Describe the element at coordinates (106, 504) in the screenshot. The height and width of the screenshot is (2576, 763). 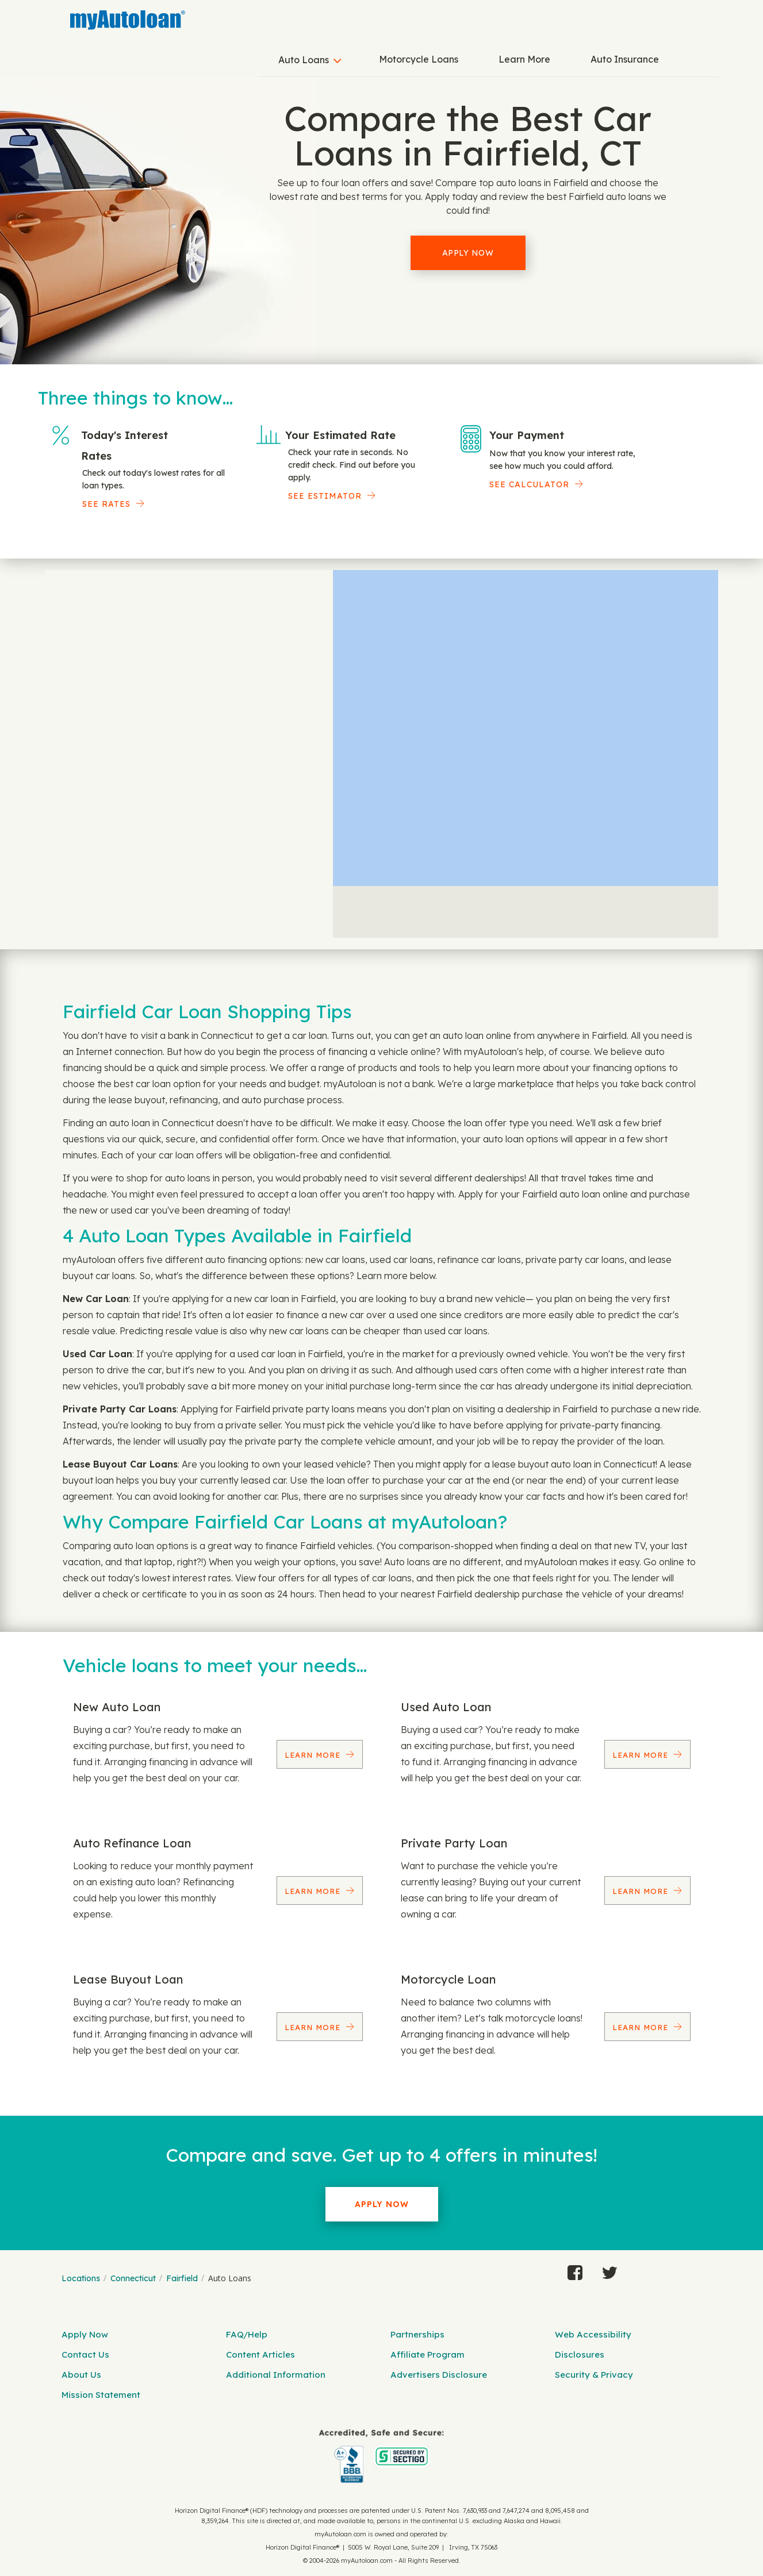
I see `SEE RATES` at that location.